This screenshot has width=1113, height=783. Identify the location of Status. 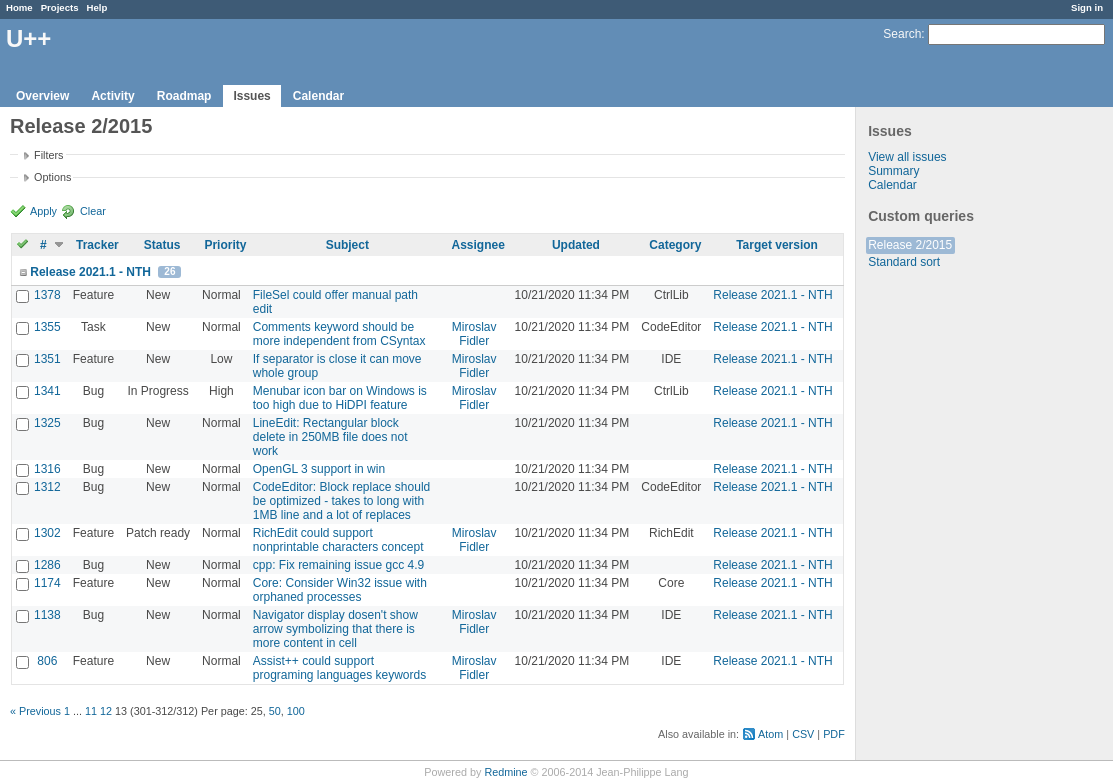
(162, 245).